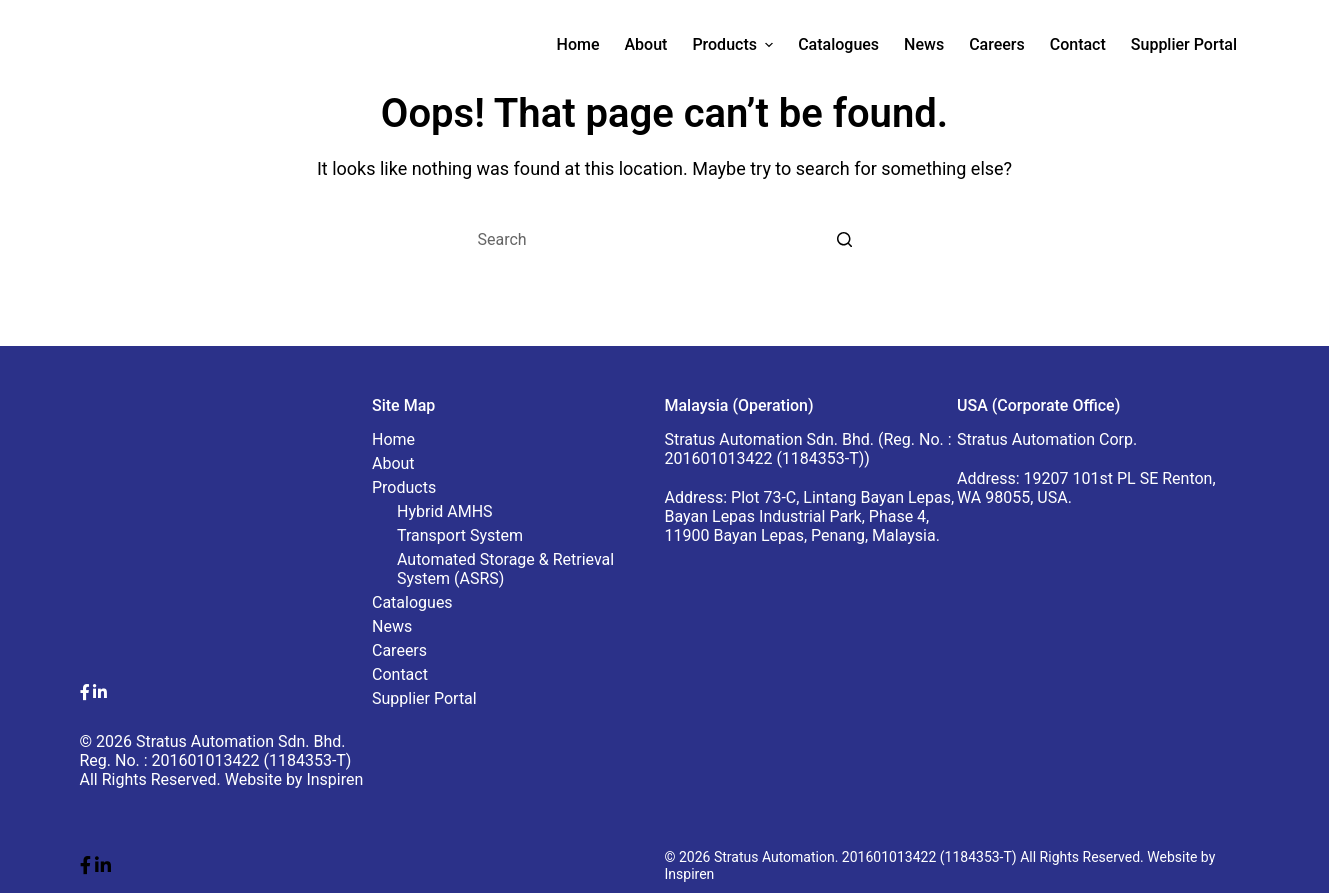 This screenshot has width=1329, height=893. What do you see at coordinates (399, 650) in the screenshot?
I see `Careers` at bounding box center [399, 650].